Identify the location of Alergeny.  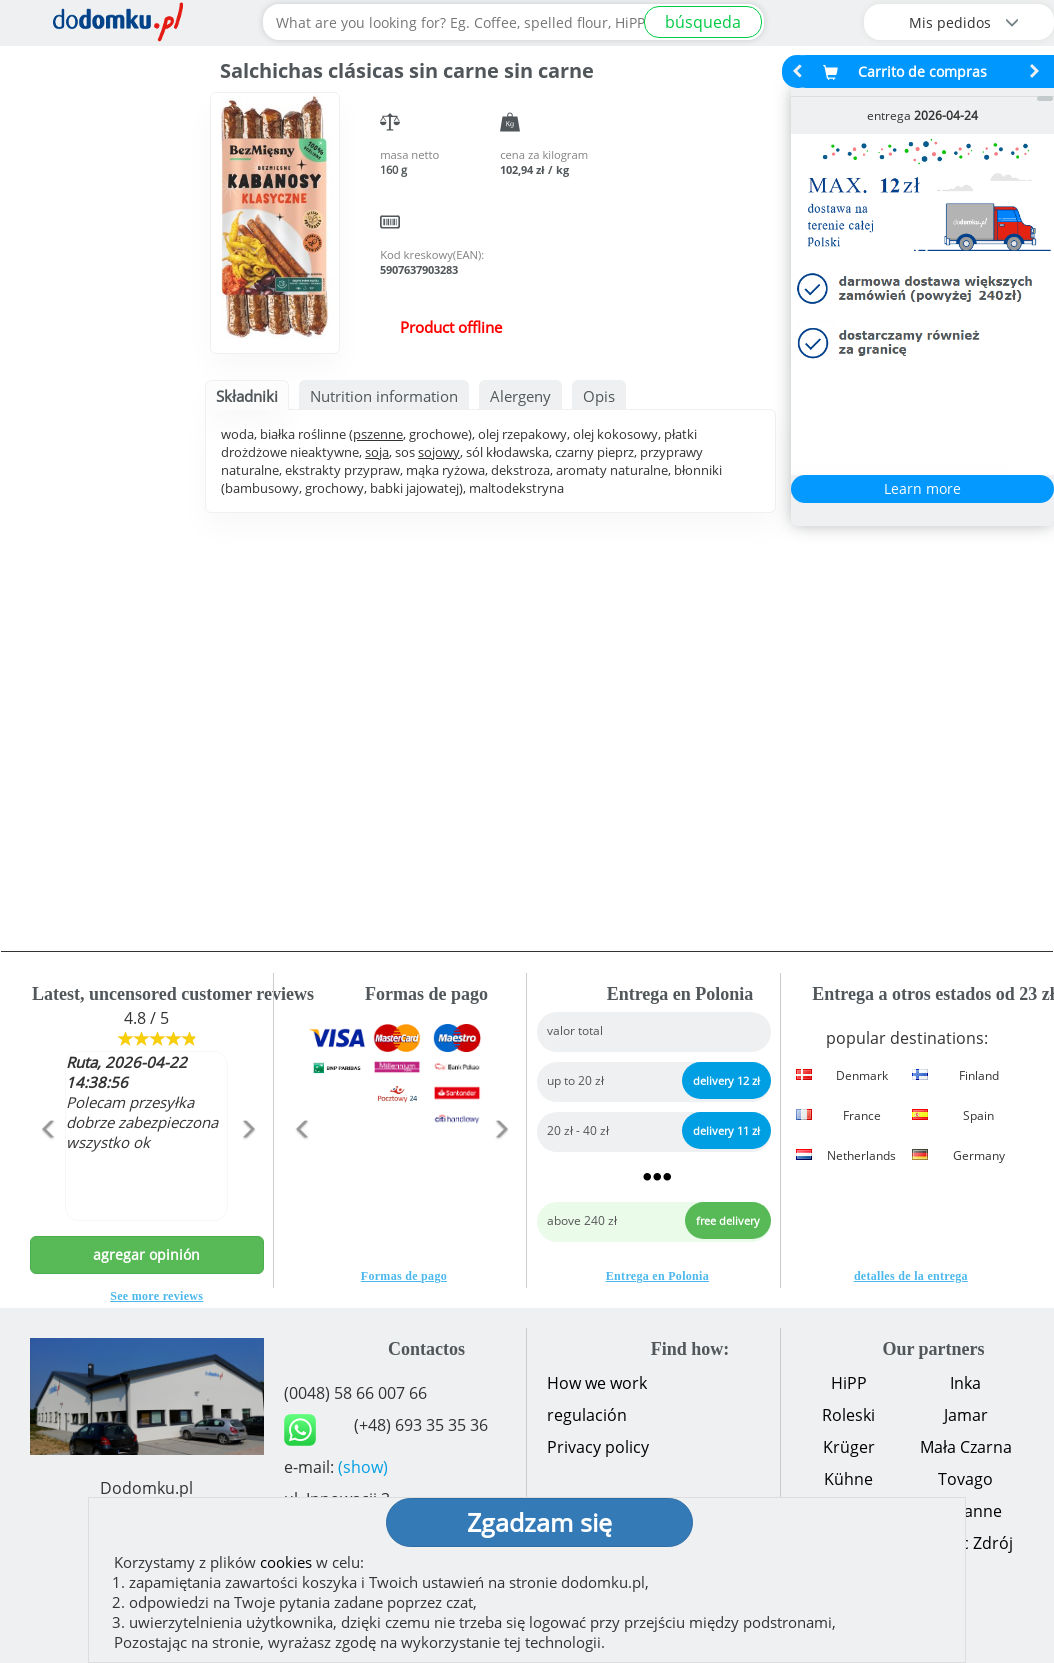
(520, 396).